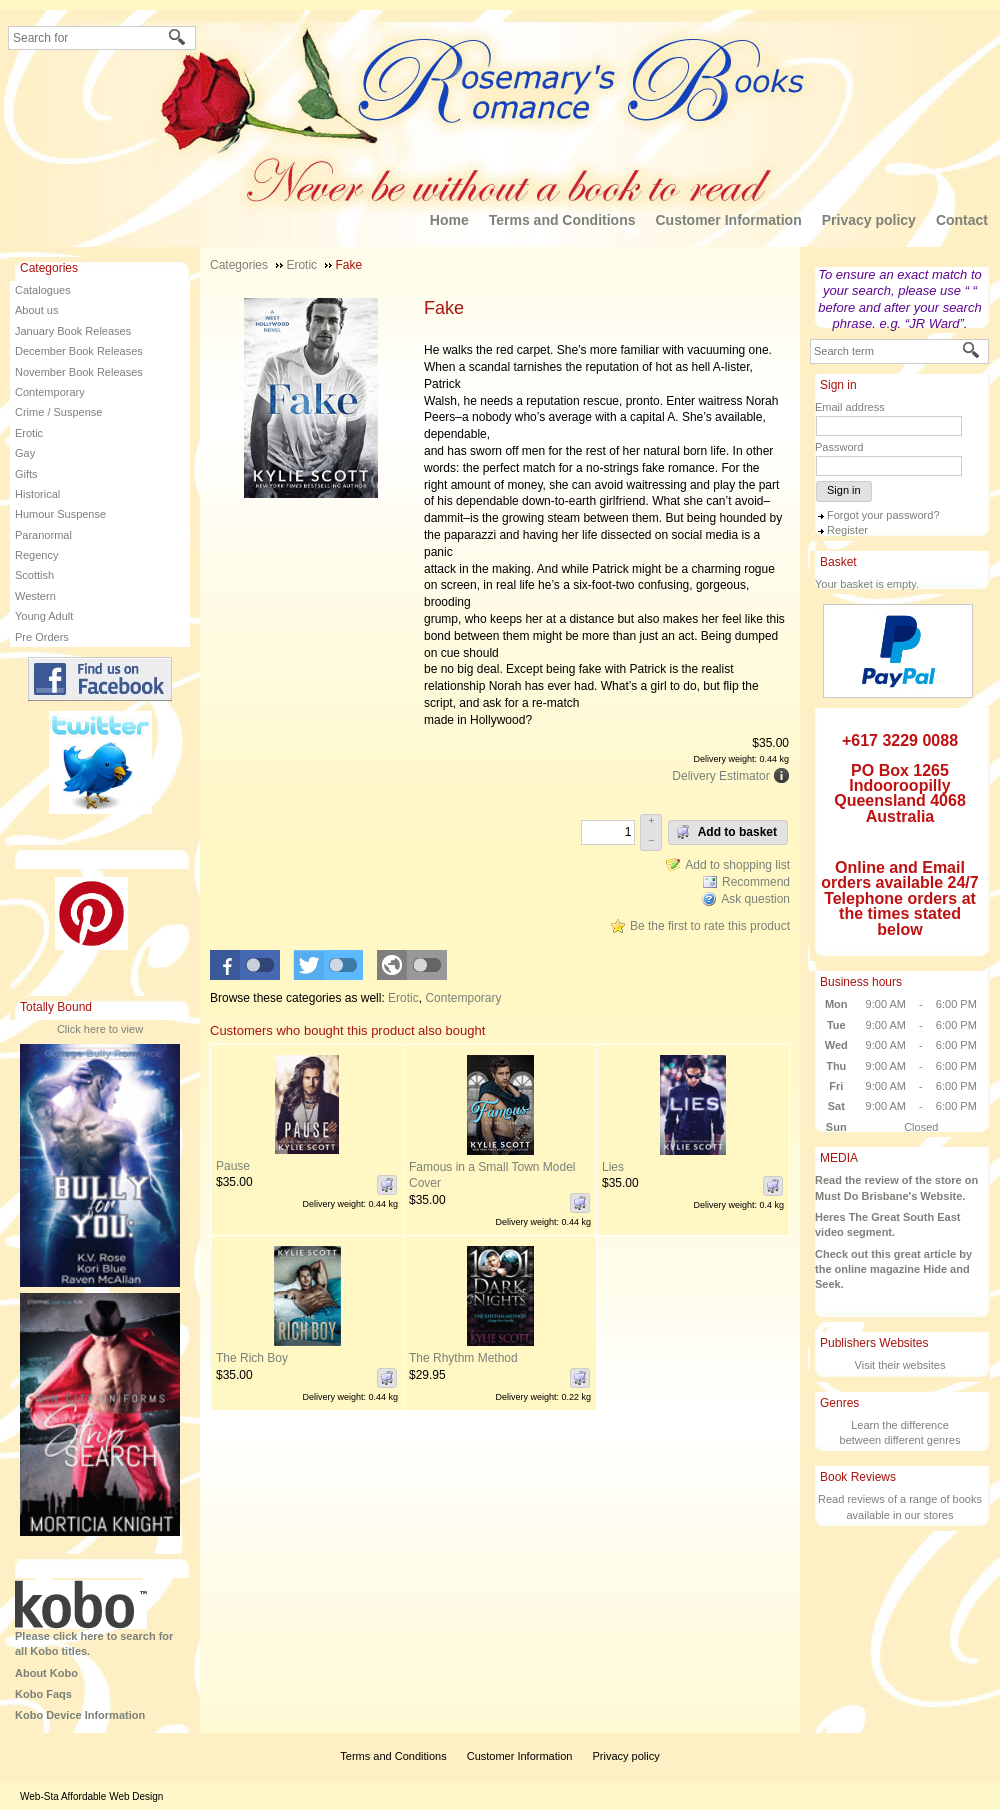 This screenshot has width=1000, height=1810. What do you see at coordinates (728, 220) in the screenshot?
I see `Customer Information` at bounding box center [728, 220].